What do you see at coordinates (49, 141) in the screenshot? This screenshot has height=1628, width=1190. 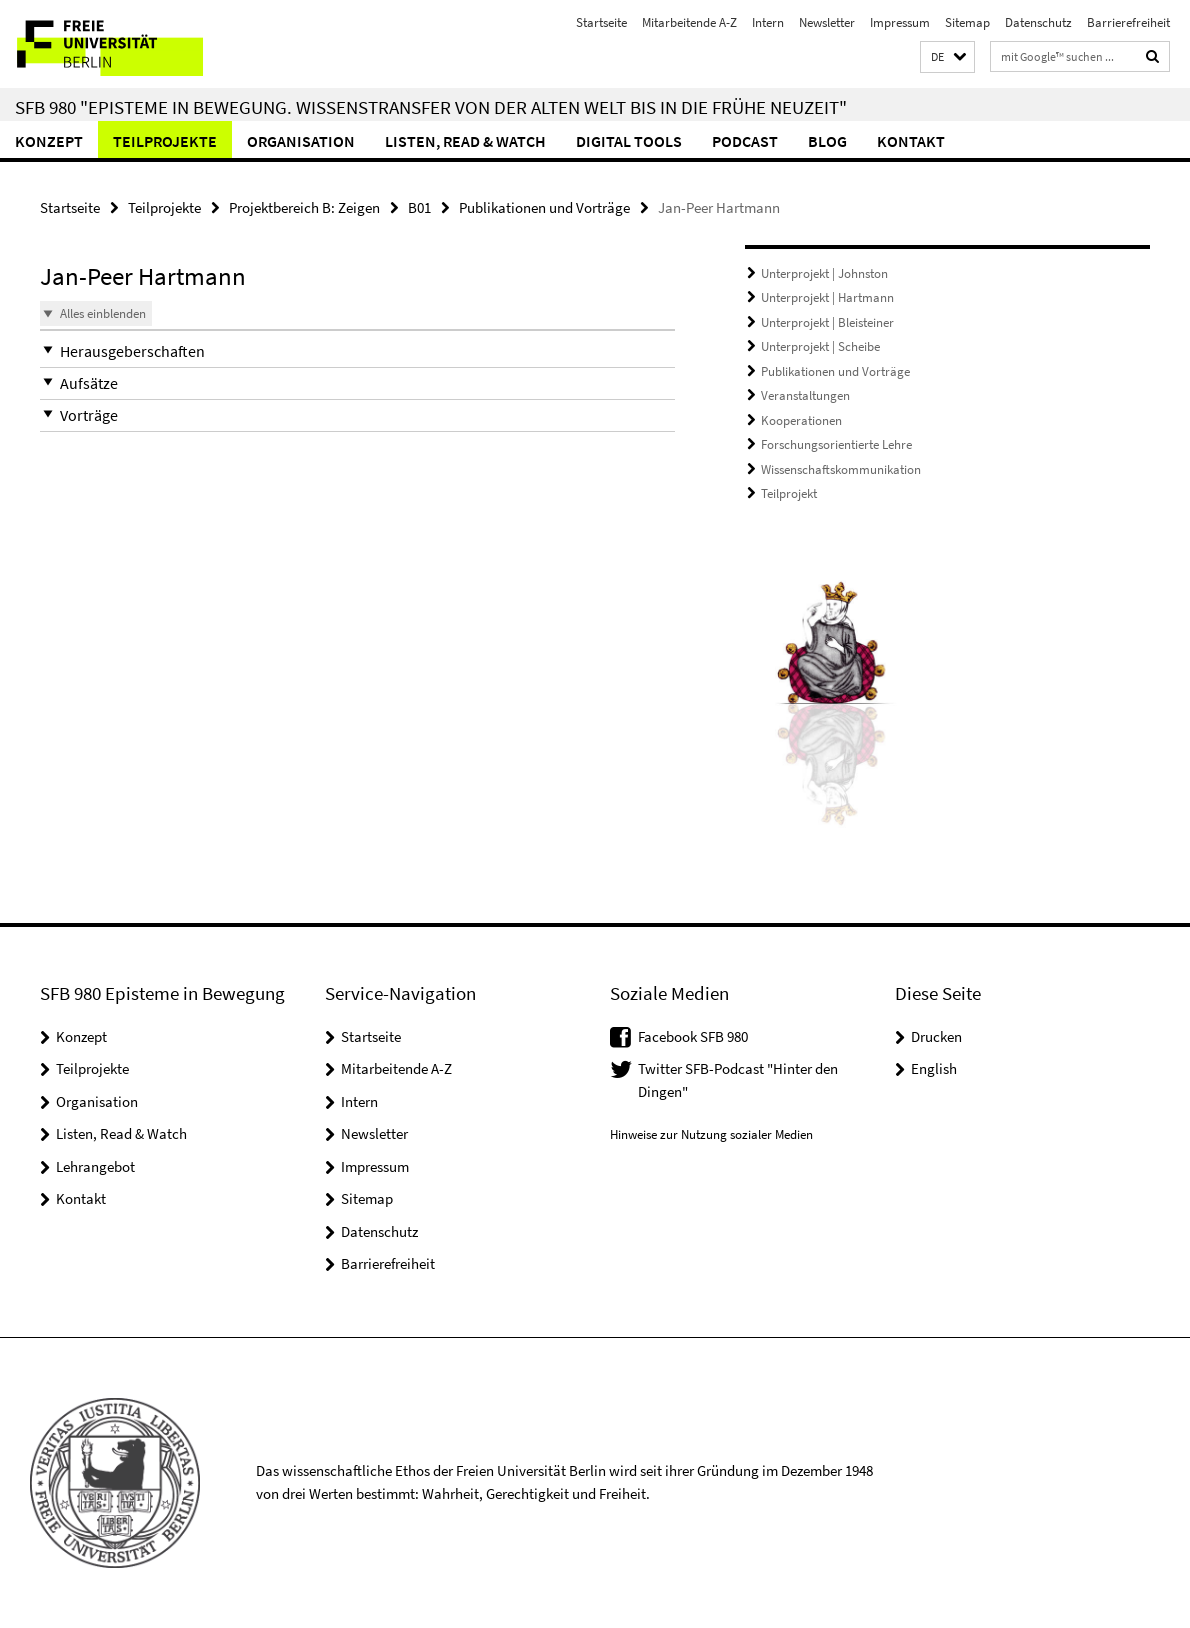 I see `Konzept` at bounding box center [49, 141].